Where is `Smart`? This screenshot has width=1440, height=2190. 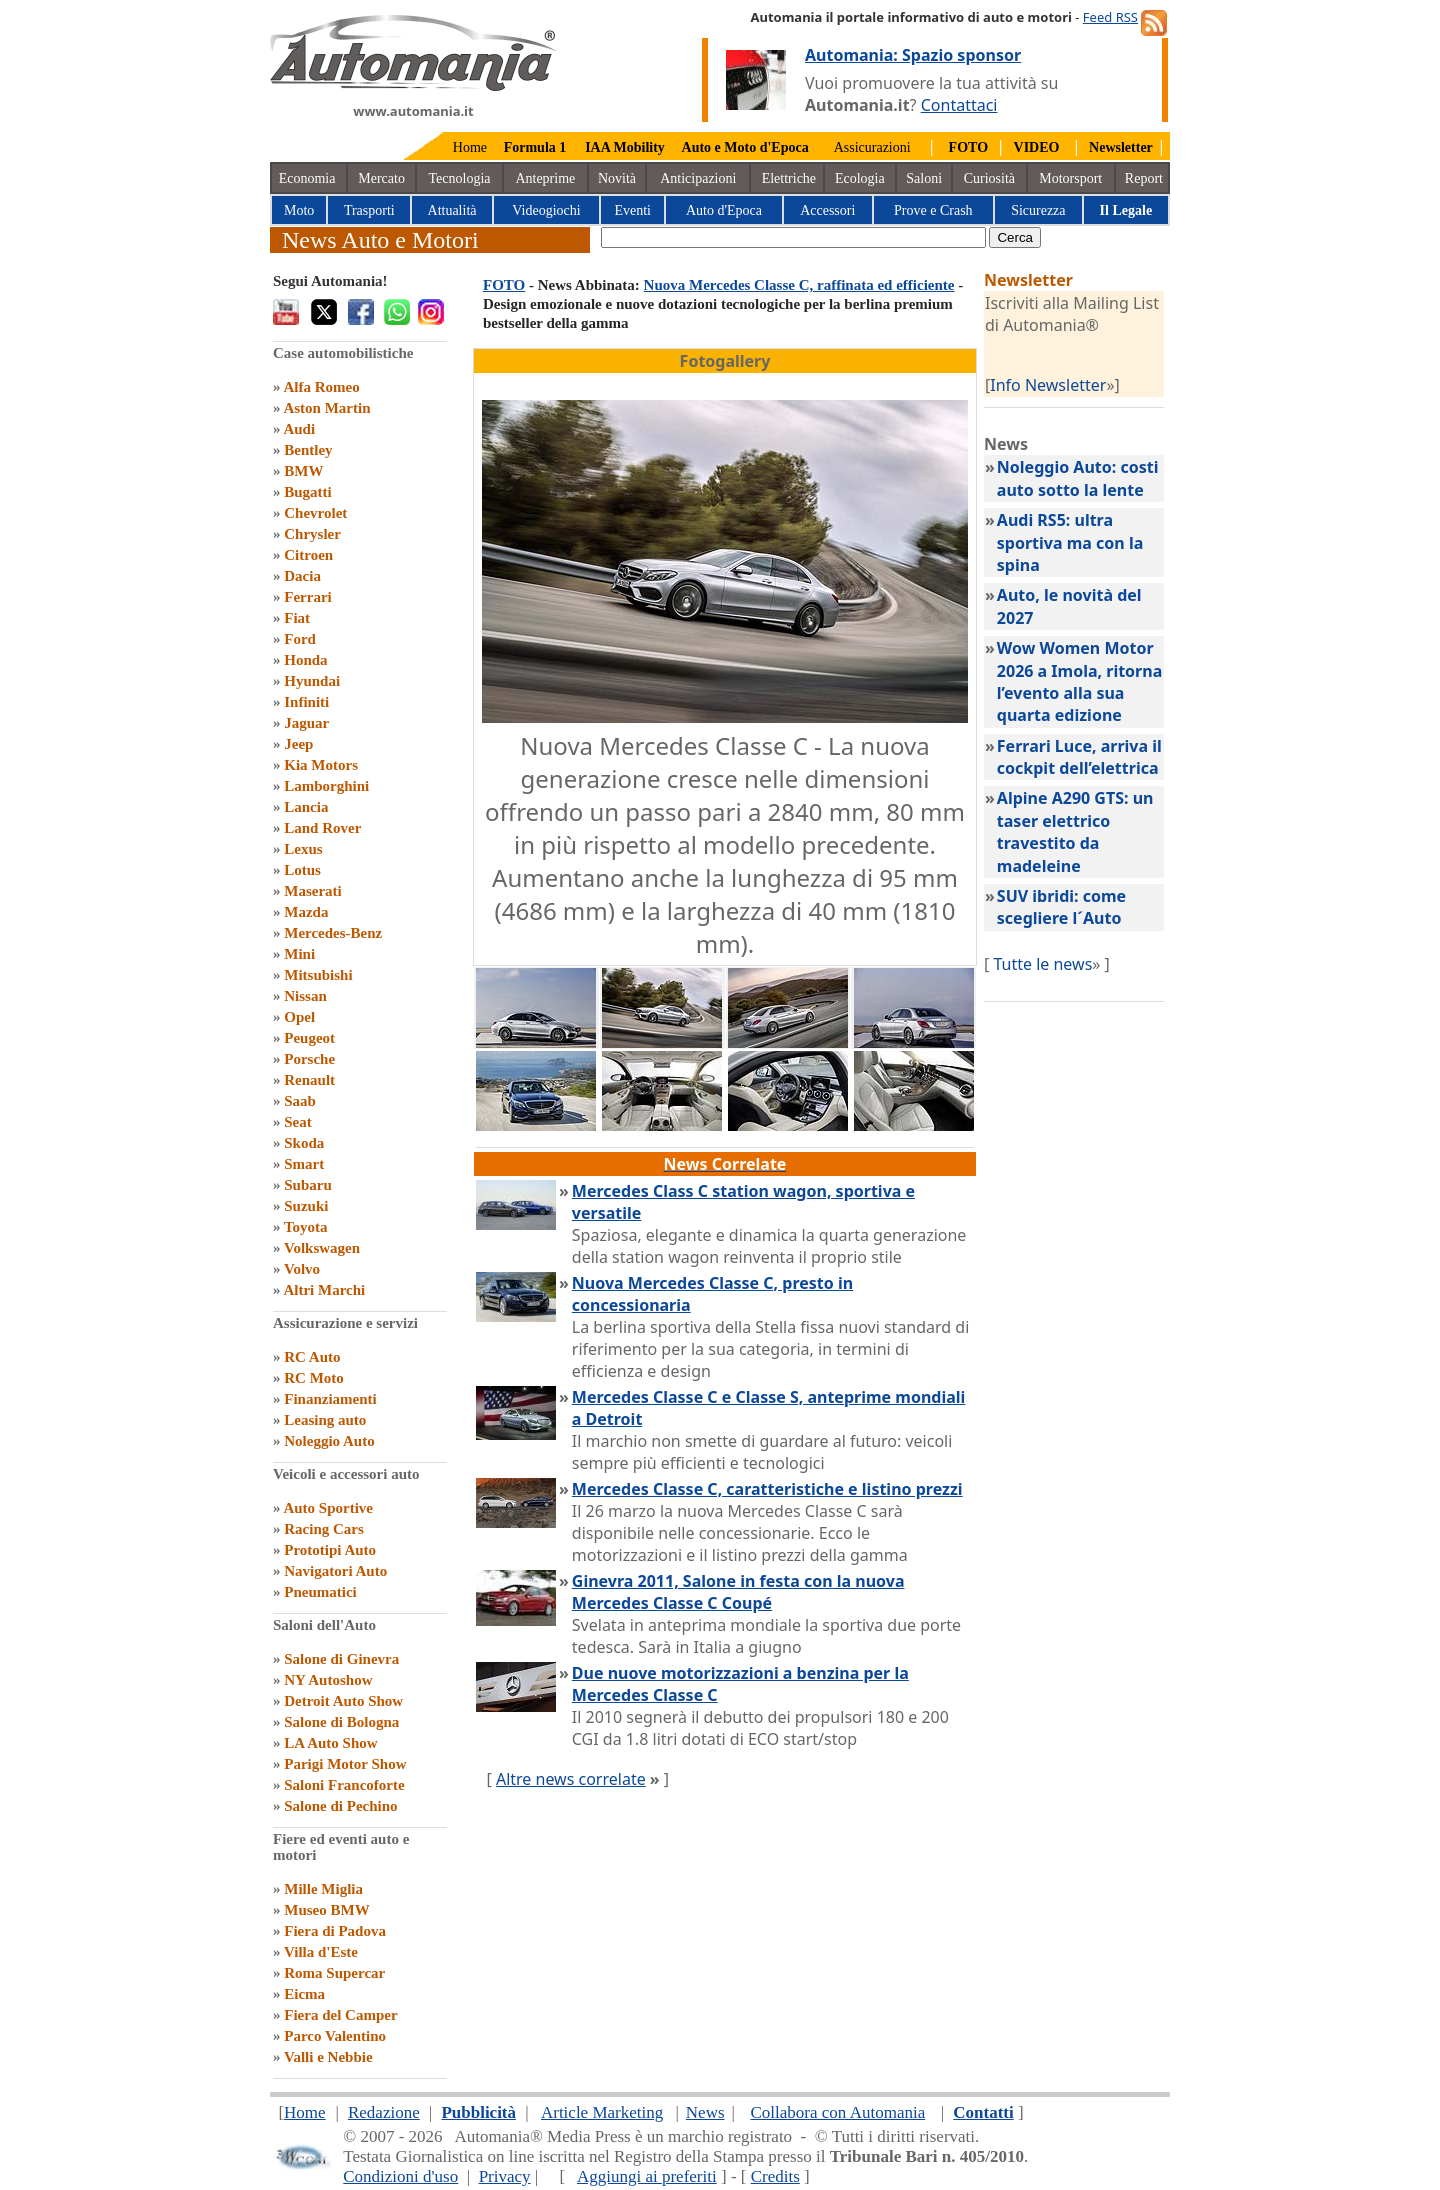 Smart is located at coordinates (304, 1164).